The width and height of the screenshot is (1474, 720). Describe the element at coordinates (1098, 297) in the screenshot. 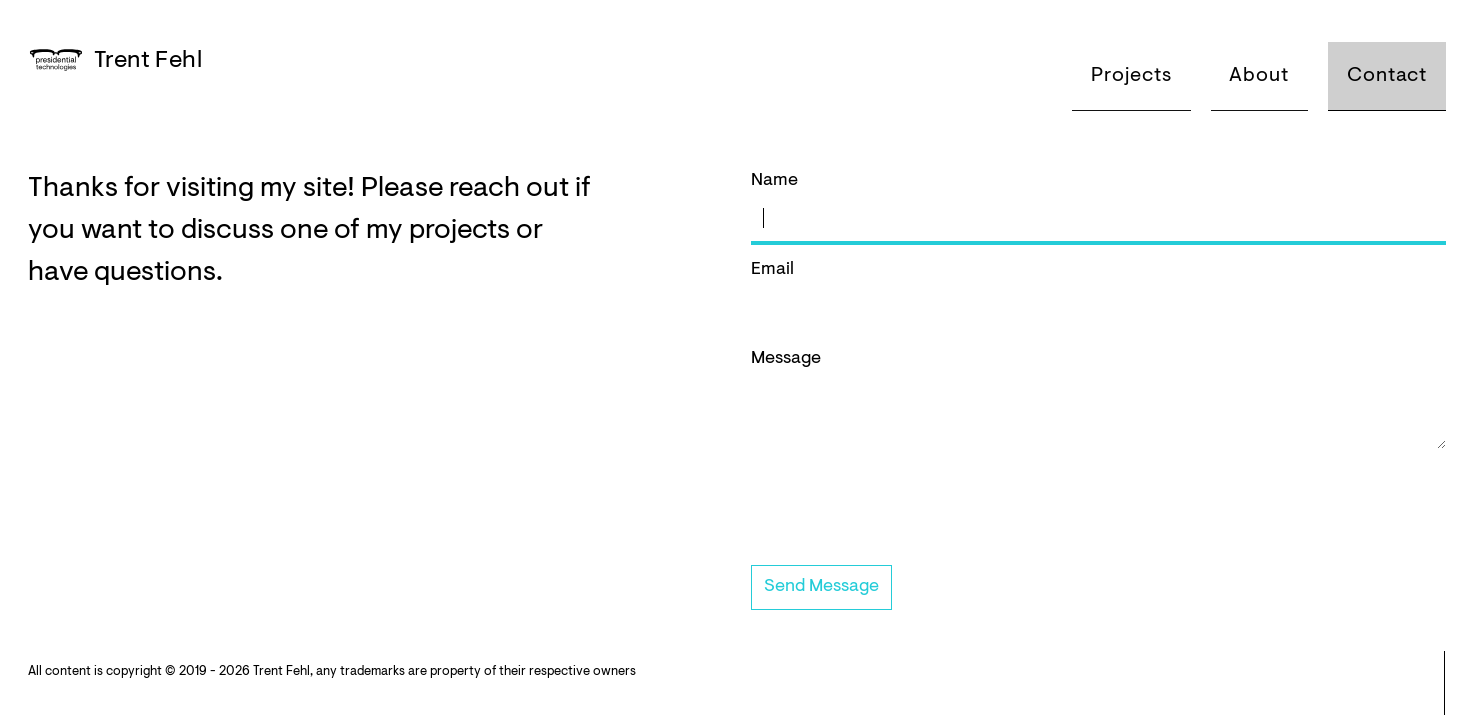

I see `Email` at that location.